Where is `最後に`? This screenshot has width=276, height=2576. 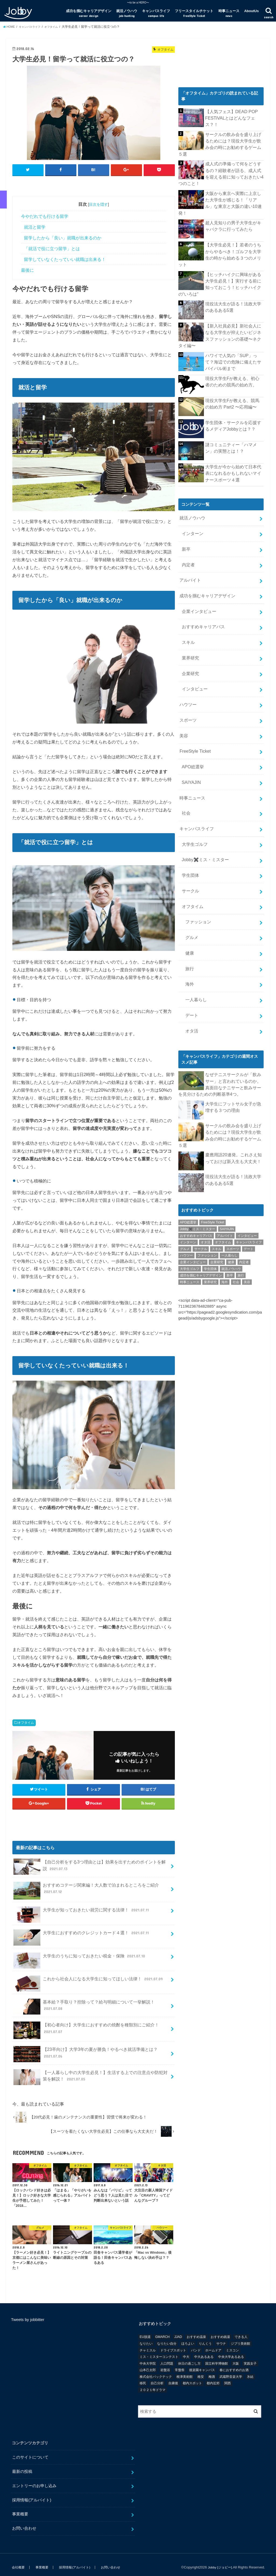
最後に is located at coordinates (27, 265).